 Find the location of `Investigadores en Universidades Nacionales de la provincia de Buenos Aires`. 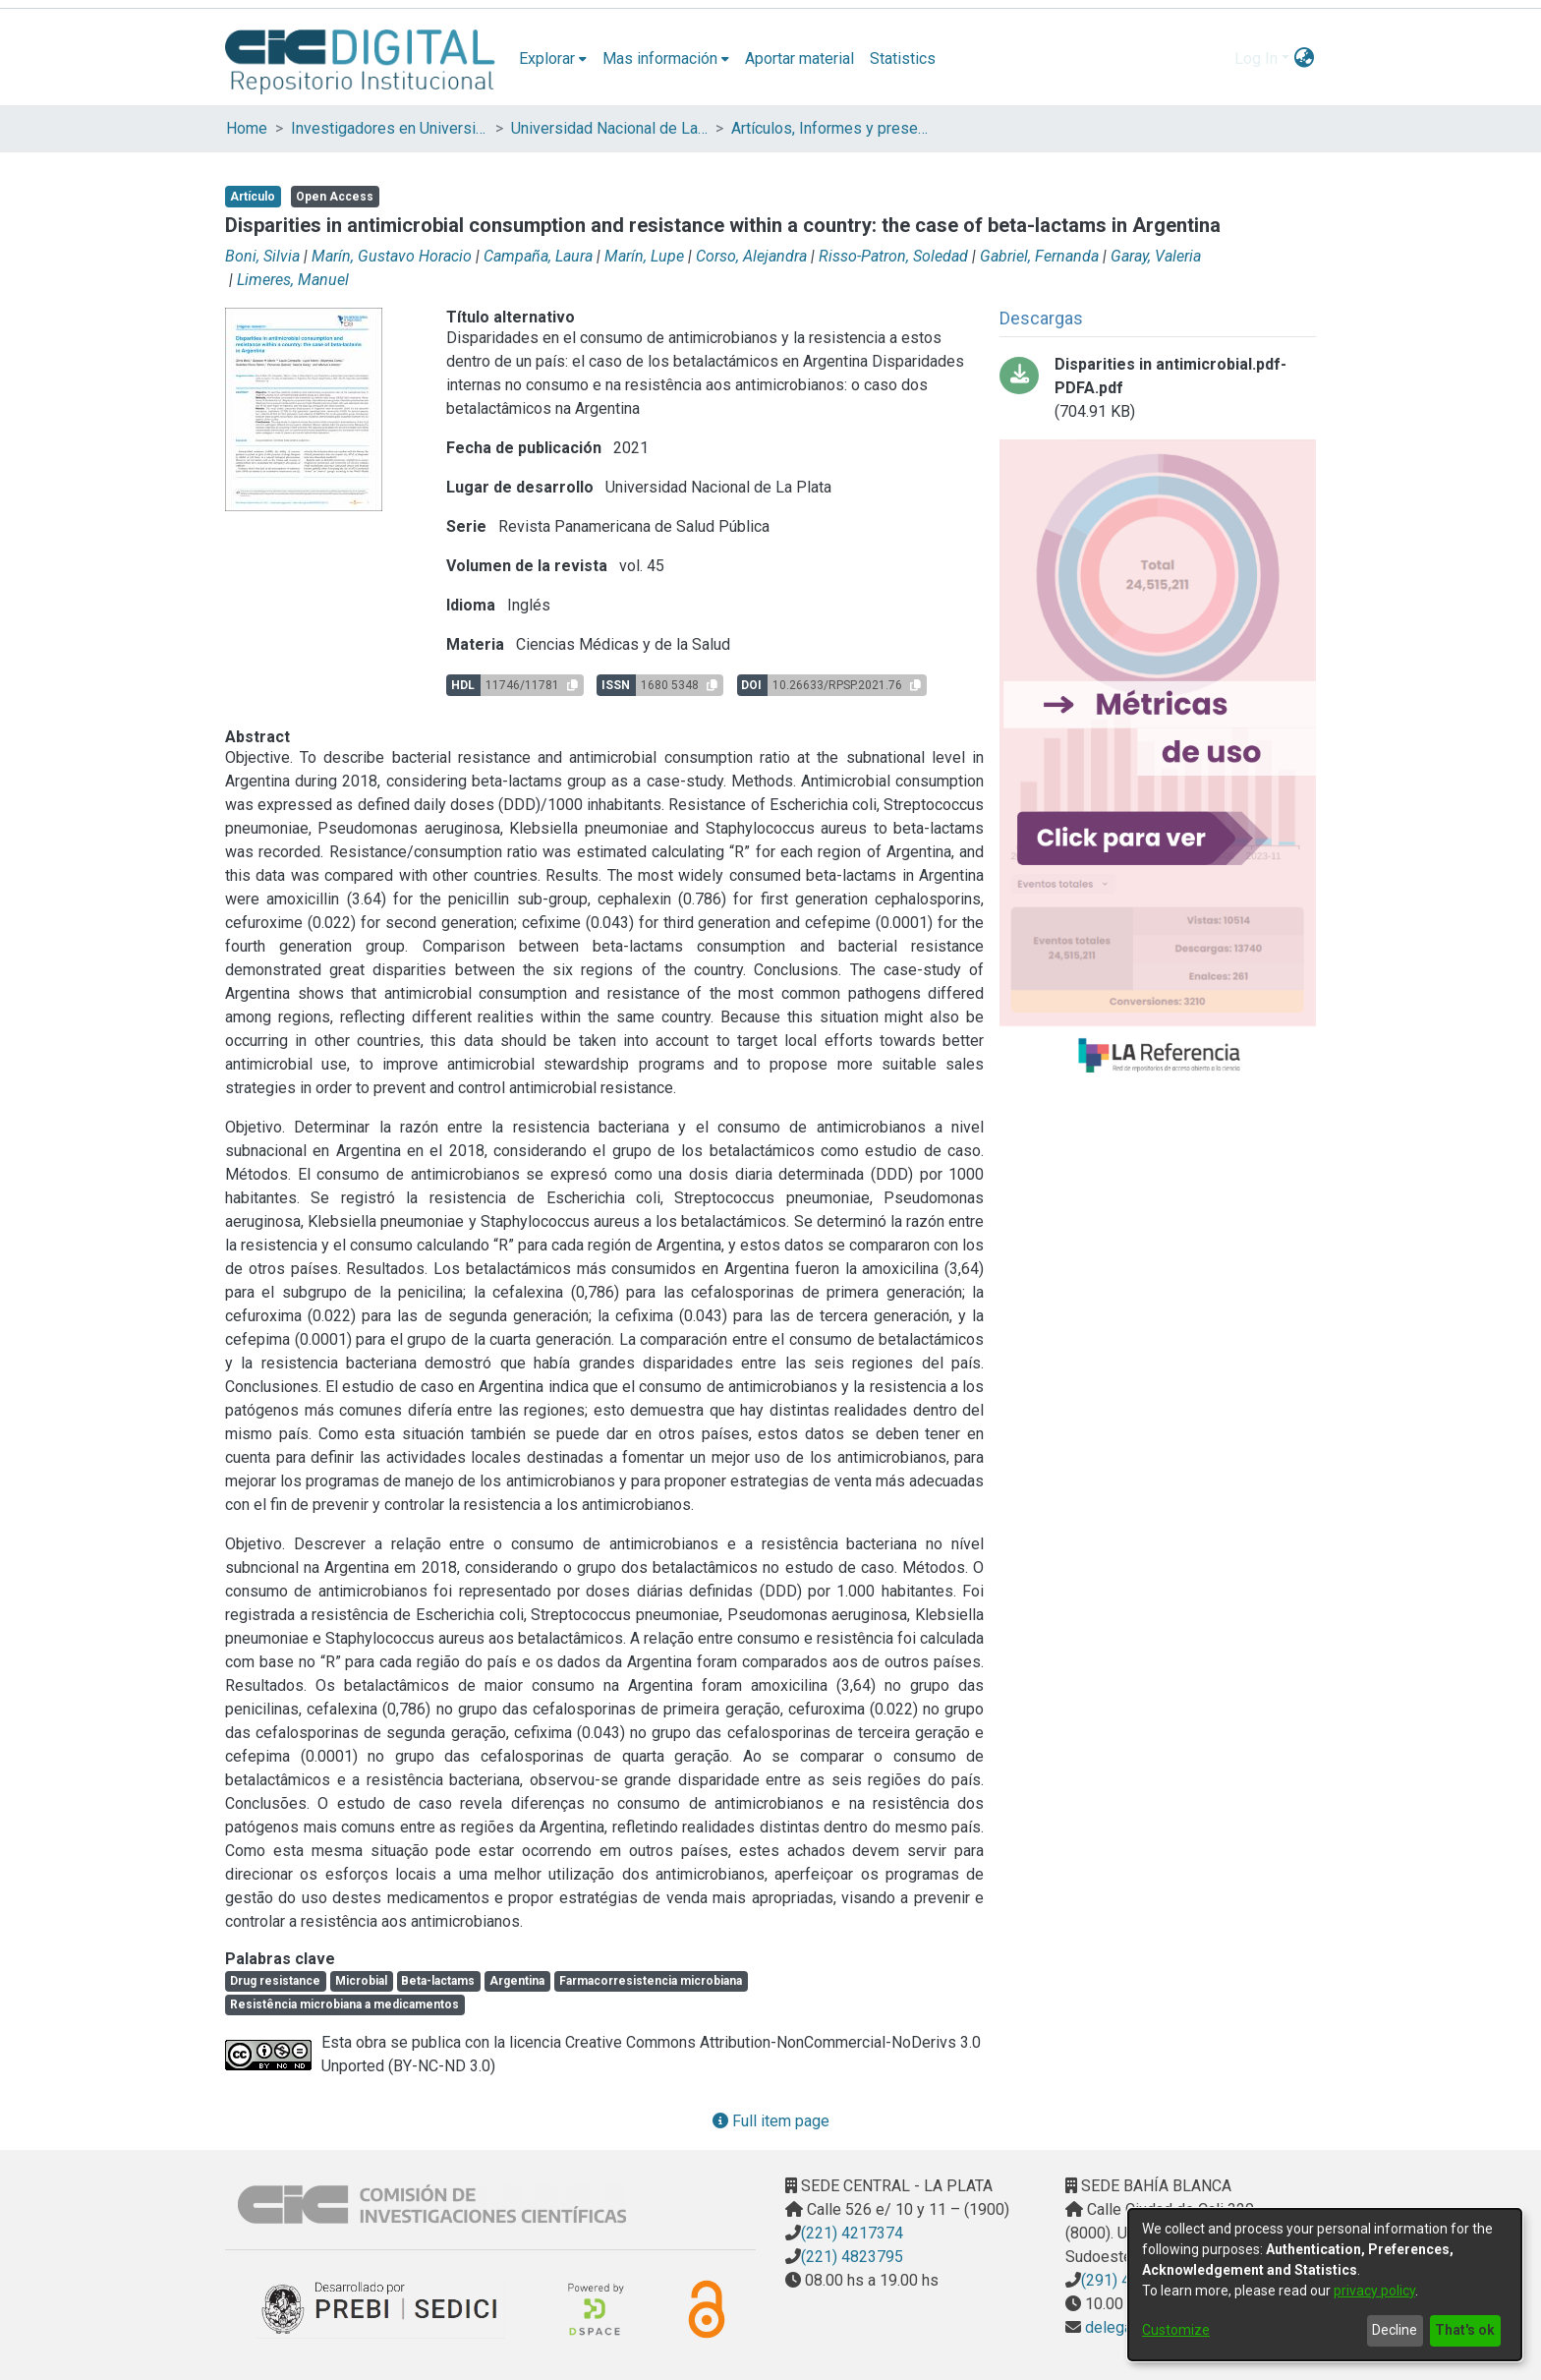

Investigadores en Universidades Nacionales de la provincia de Buenos Aires is located at coordinates (389, 128).